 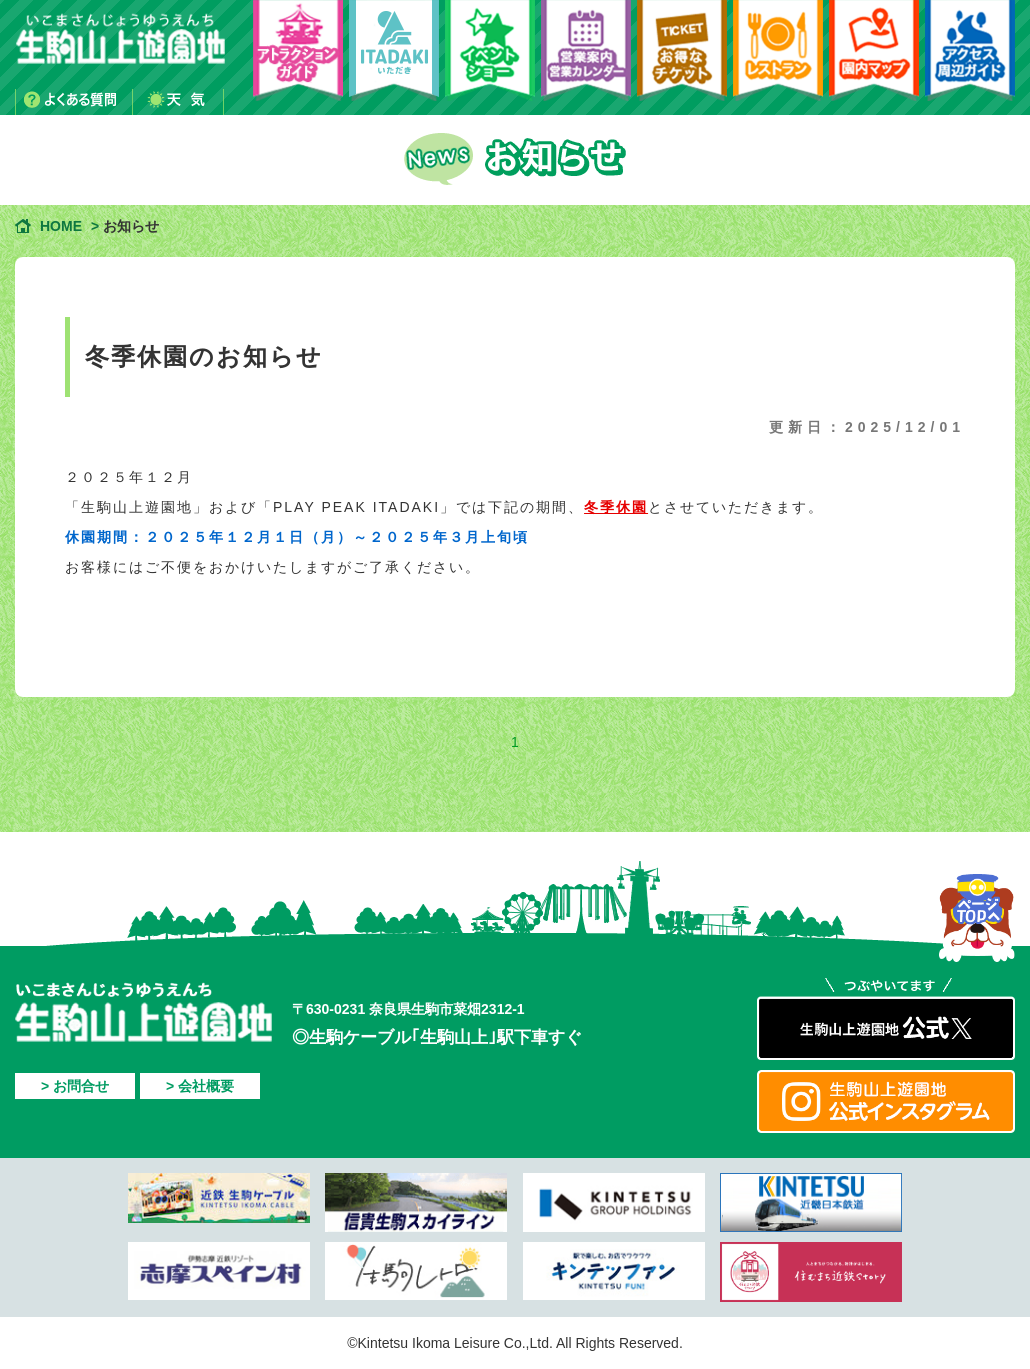 What do you see at coordinates (874, 57) in the screenshot?
I see `園内マップ` at bounding box center [874, 57].